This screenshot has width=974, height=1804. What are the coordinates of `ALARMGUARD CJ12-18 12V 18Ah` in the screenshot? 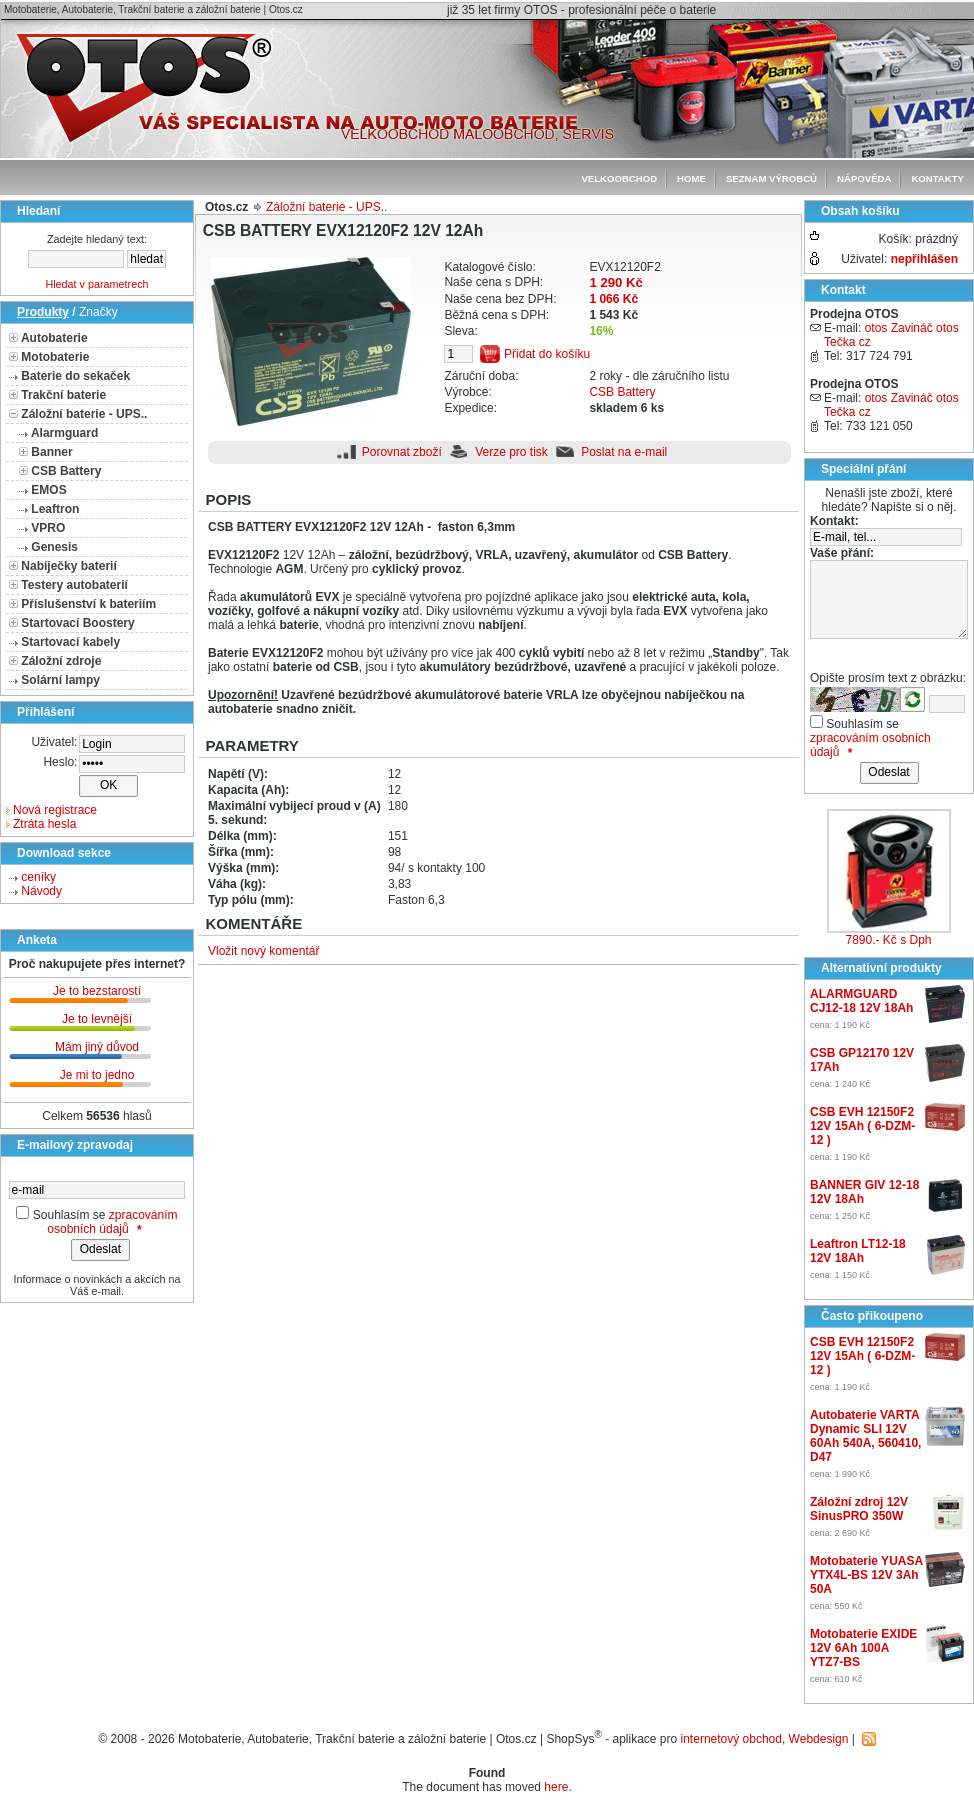 It's located at (861, 1001).